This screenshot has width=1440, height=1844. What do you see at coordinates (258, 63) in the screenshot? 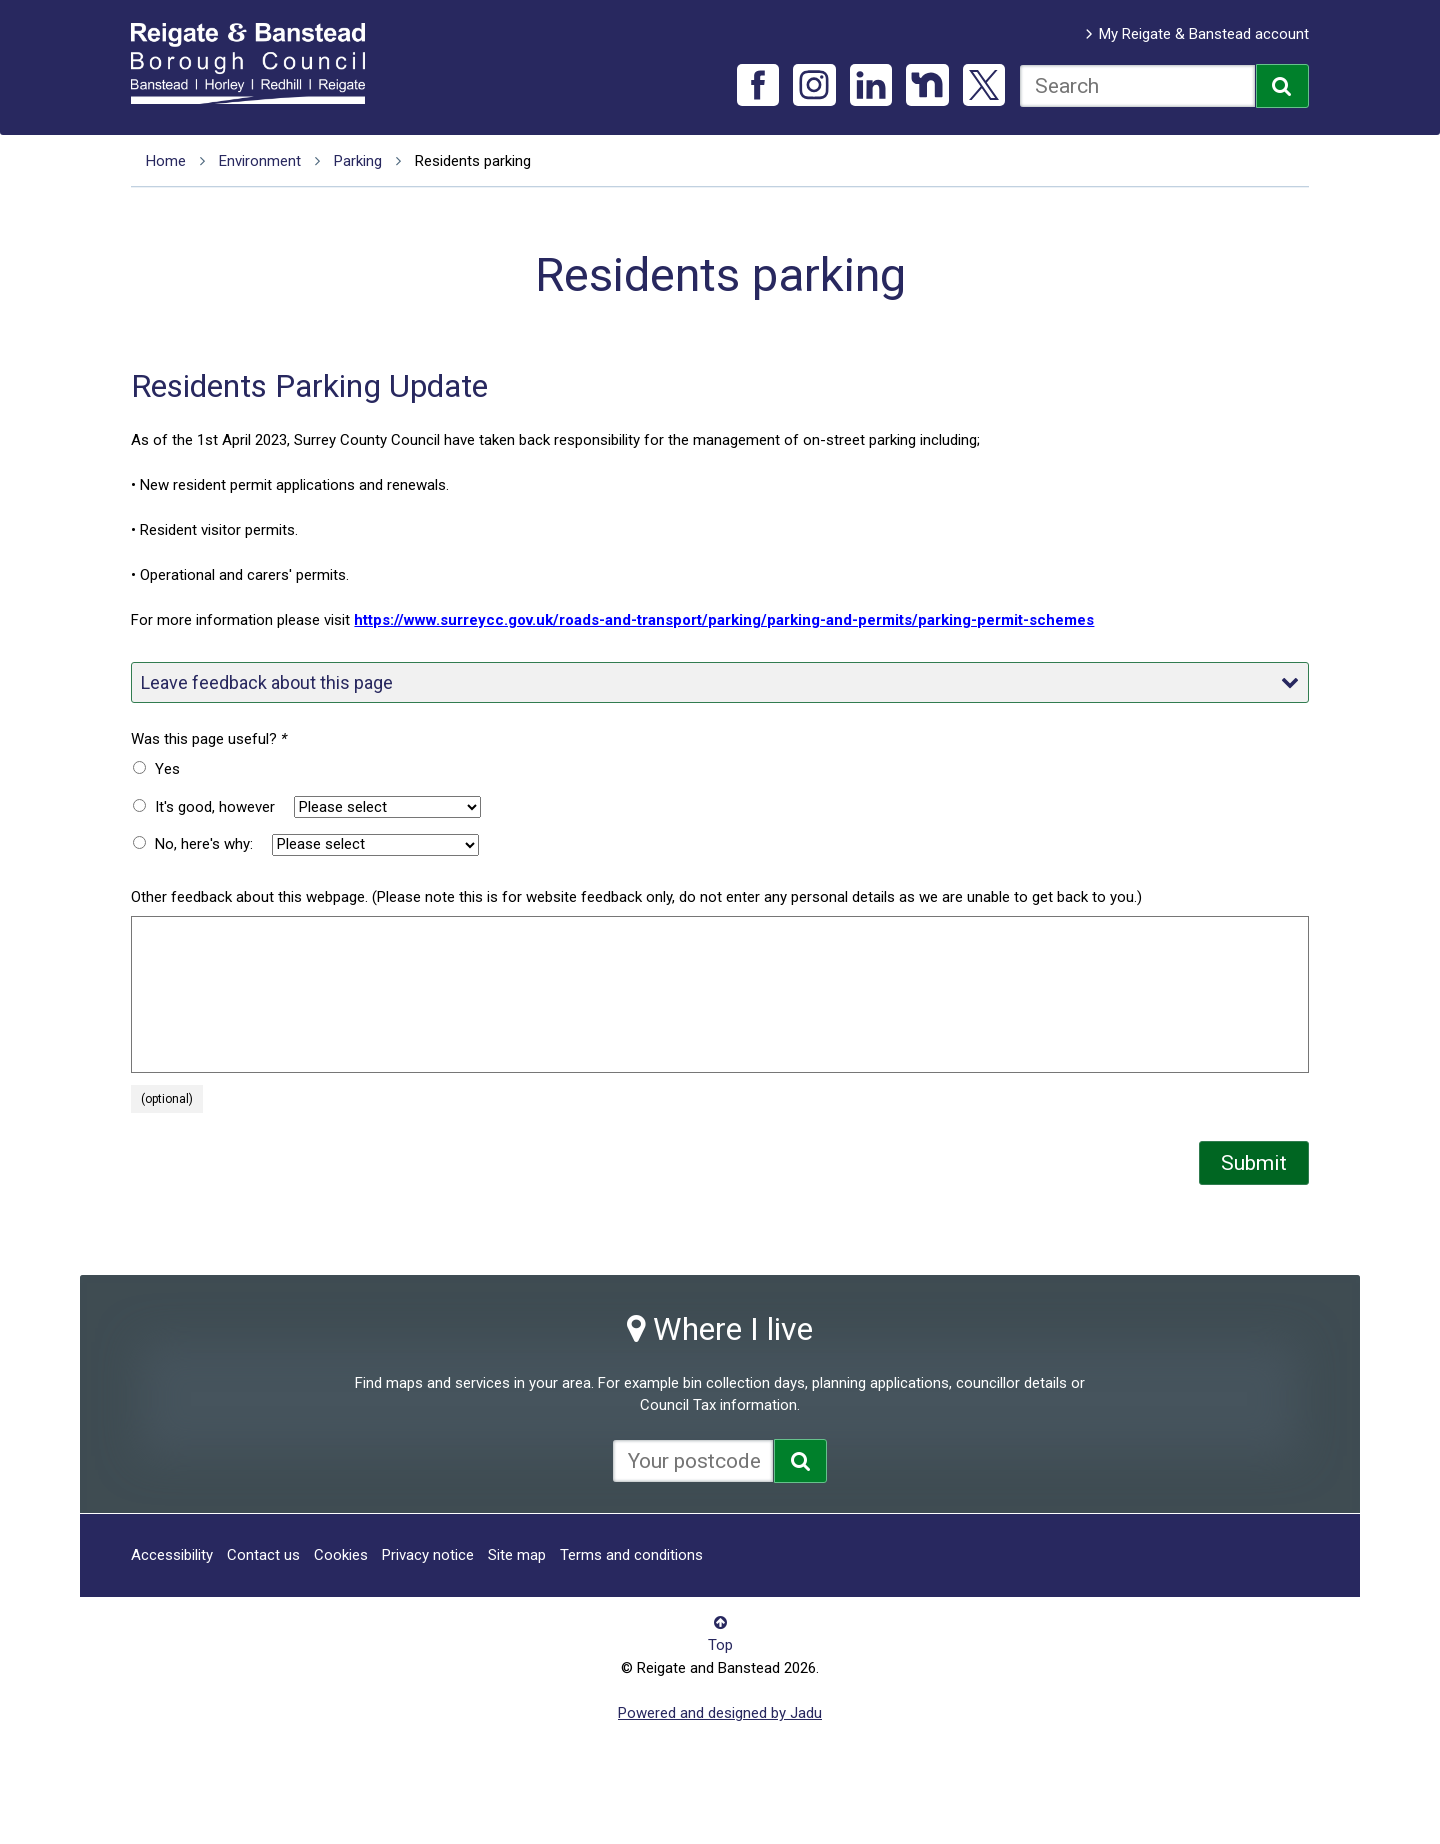
I see `Reigate and Banstead` at bounding box center [258, 63].